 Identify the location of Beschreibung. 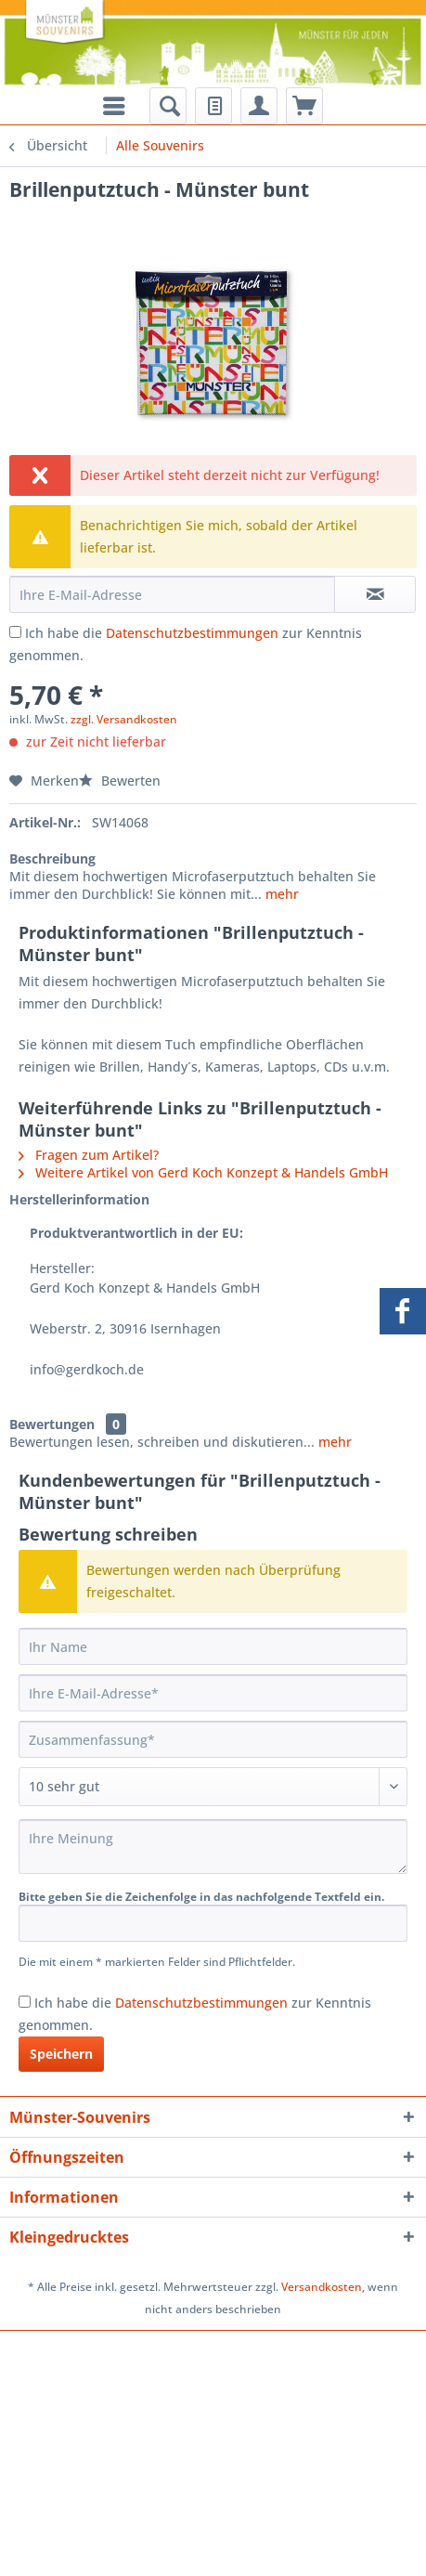
(52, 858).